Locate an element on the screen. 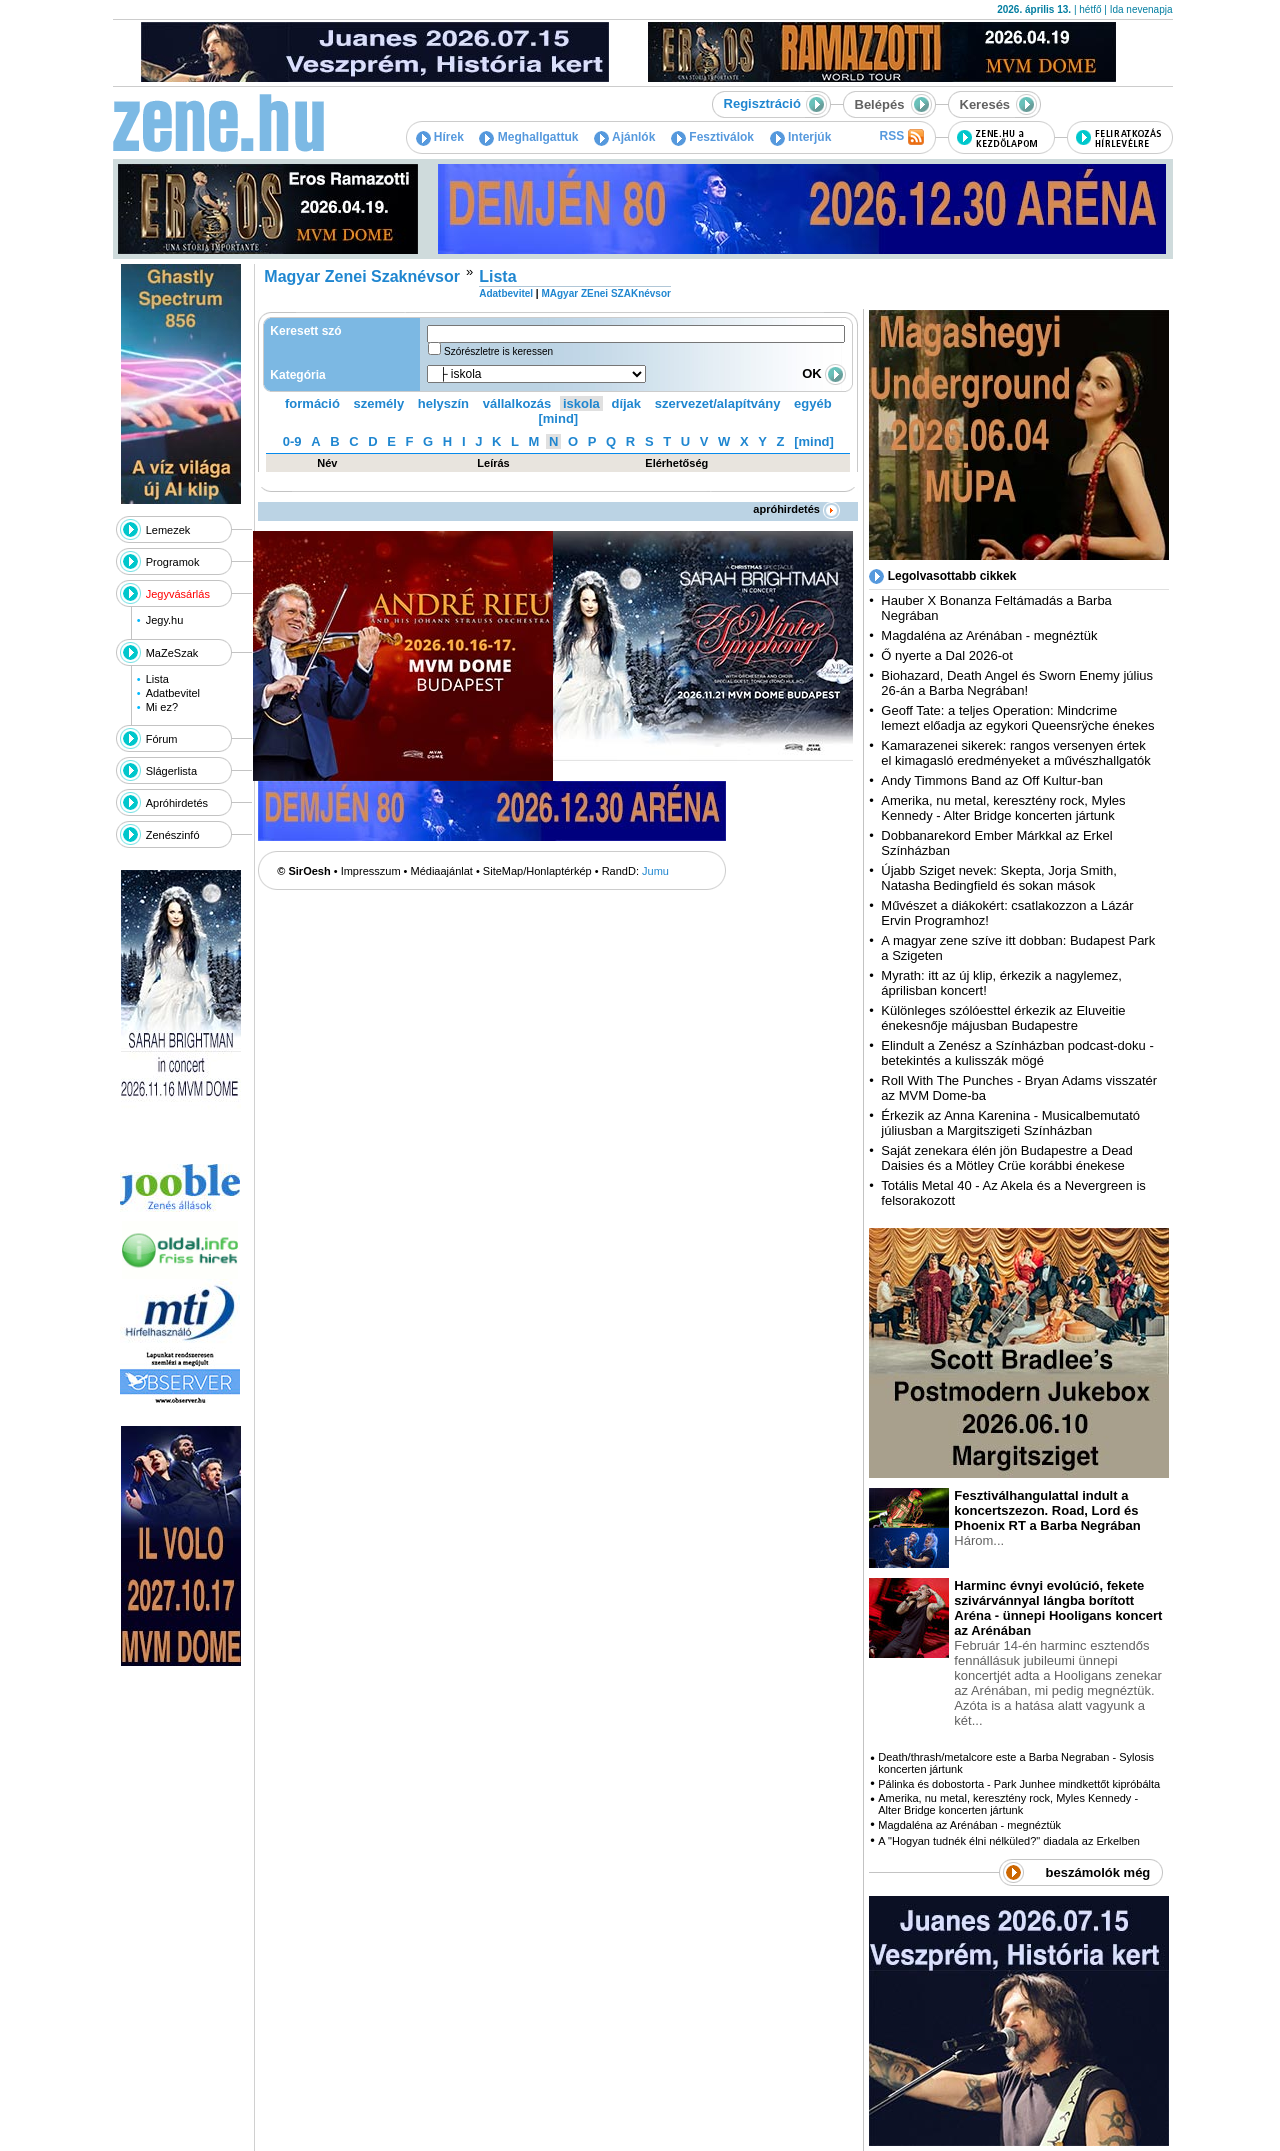  Saját zenekara élén jön Budapestre a Dead Daisies és a Mötley Crüe korábbi énekese is located at coordinates (1007, 1158).